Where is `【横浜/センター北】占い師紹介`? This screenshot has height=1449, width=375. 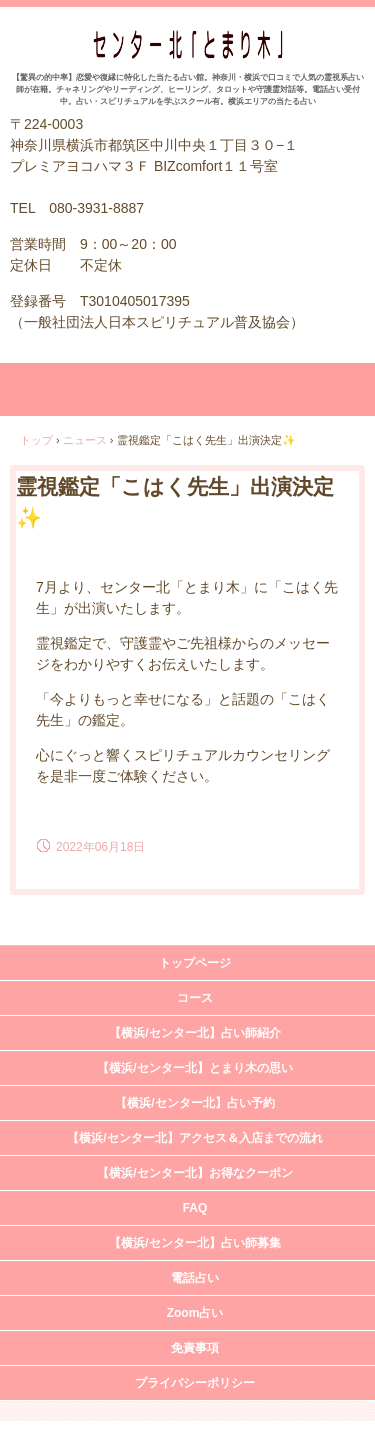
【横浜/センター北】占い師紹介 is located at coordinates (194, 1033).